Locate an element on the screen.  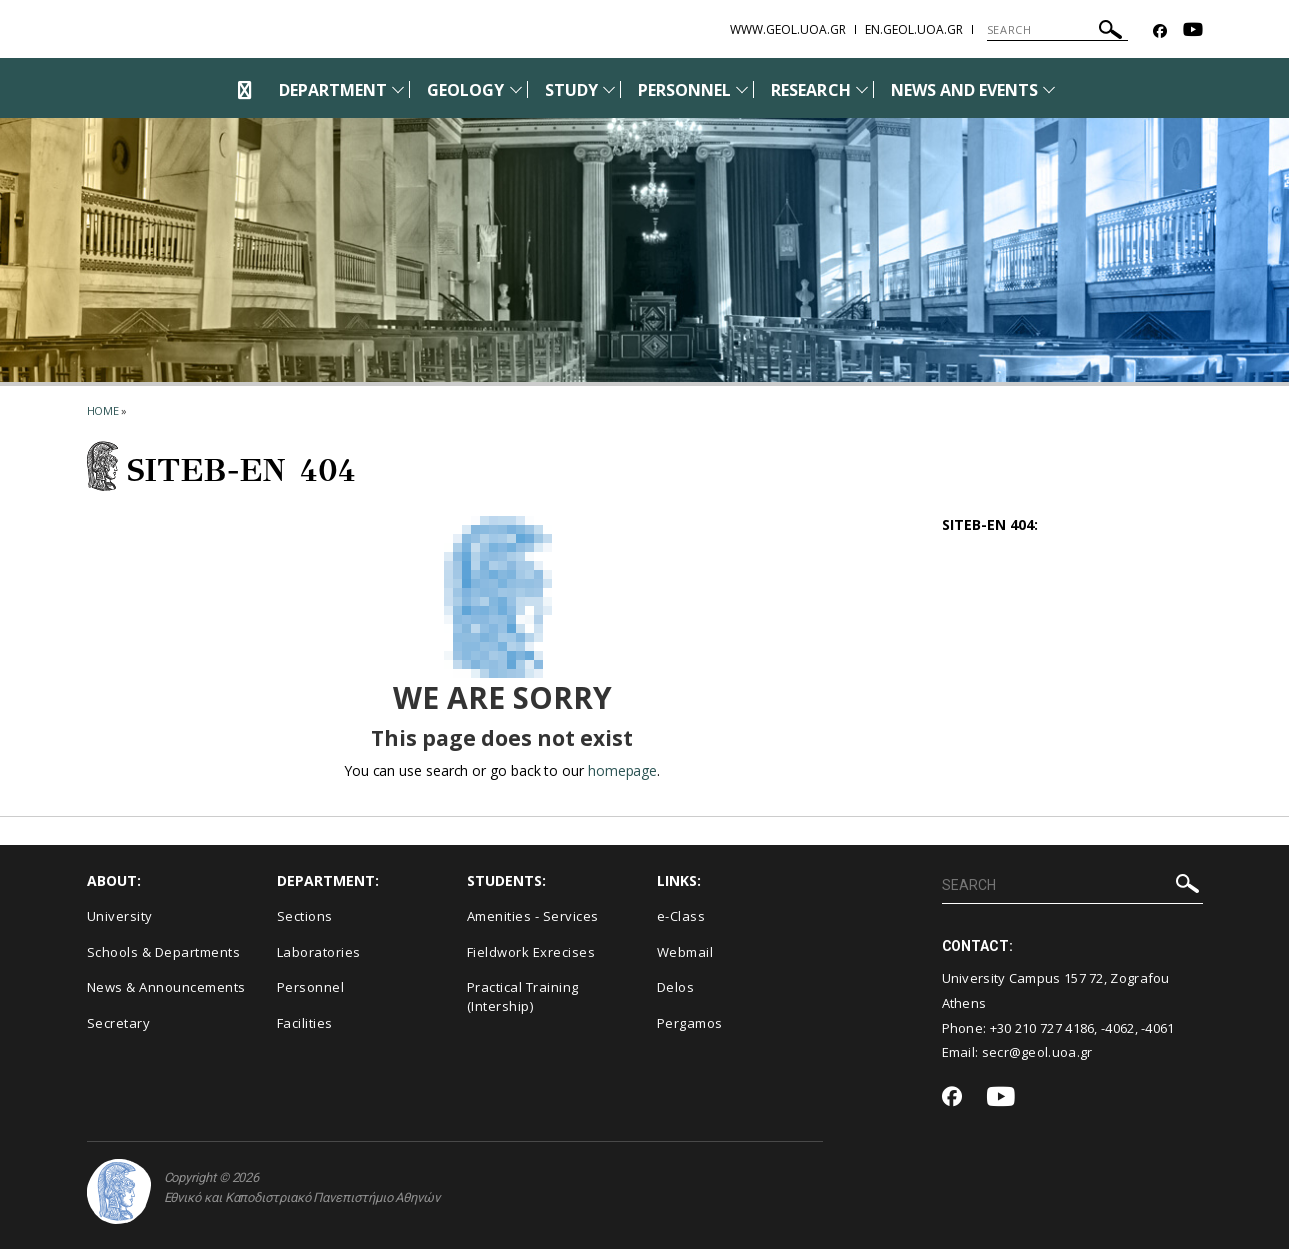
Laboratories is located at coordinates (319, 952).